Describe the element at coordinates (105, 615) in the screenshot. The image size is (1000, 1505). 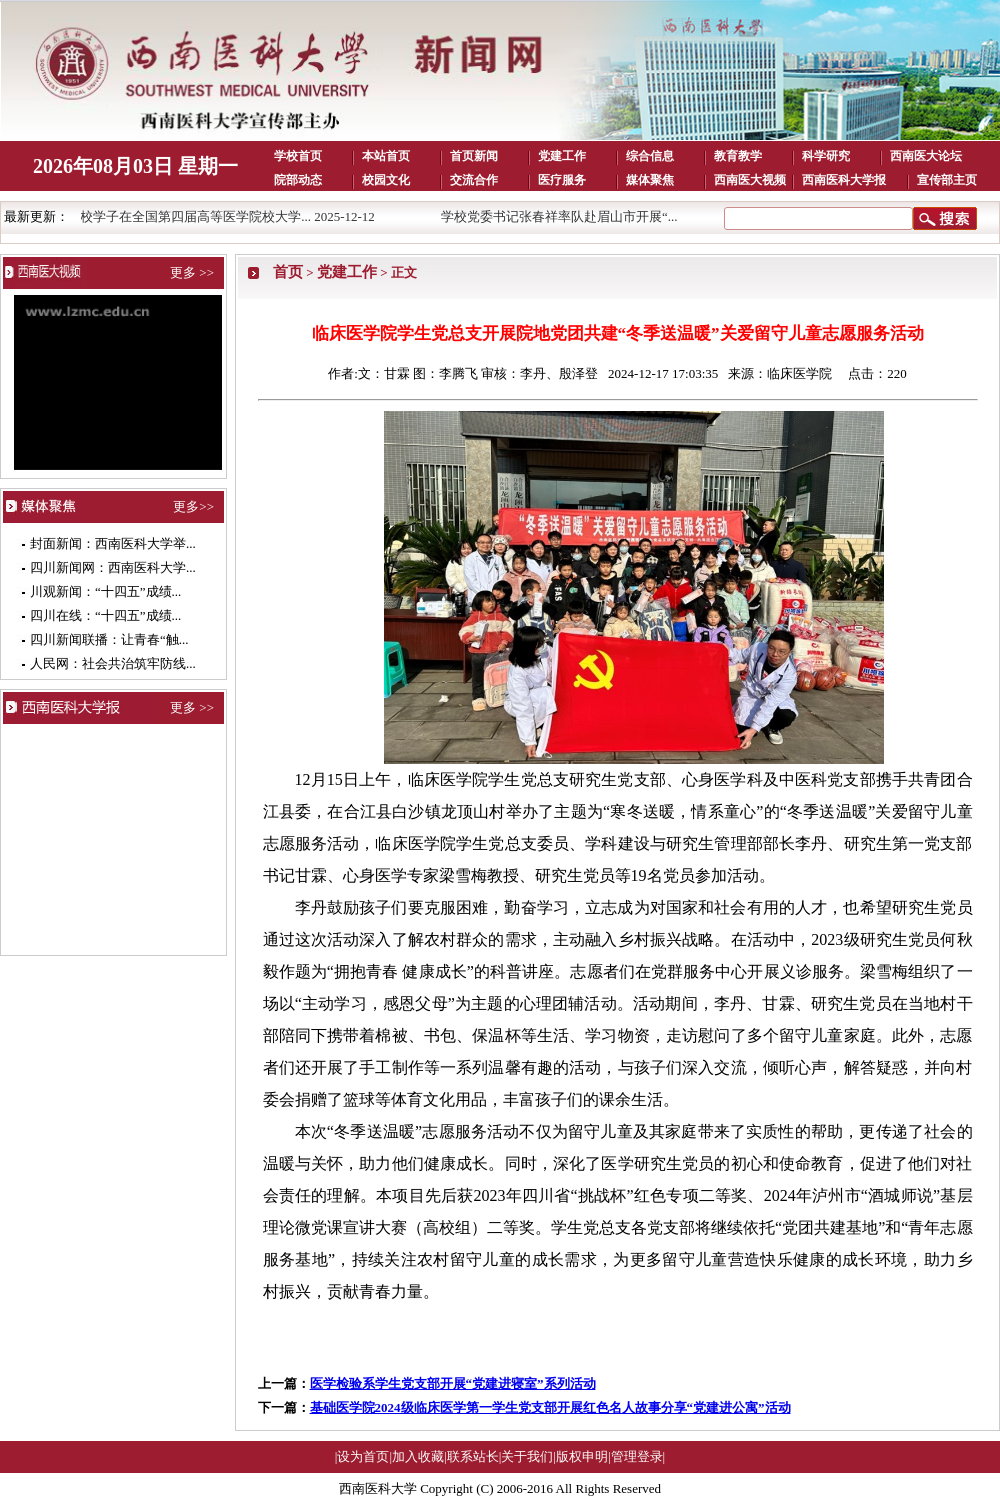
I see `四川在线：“十四五”成绩...` at that location.